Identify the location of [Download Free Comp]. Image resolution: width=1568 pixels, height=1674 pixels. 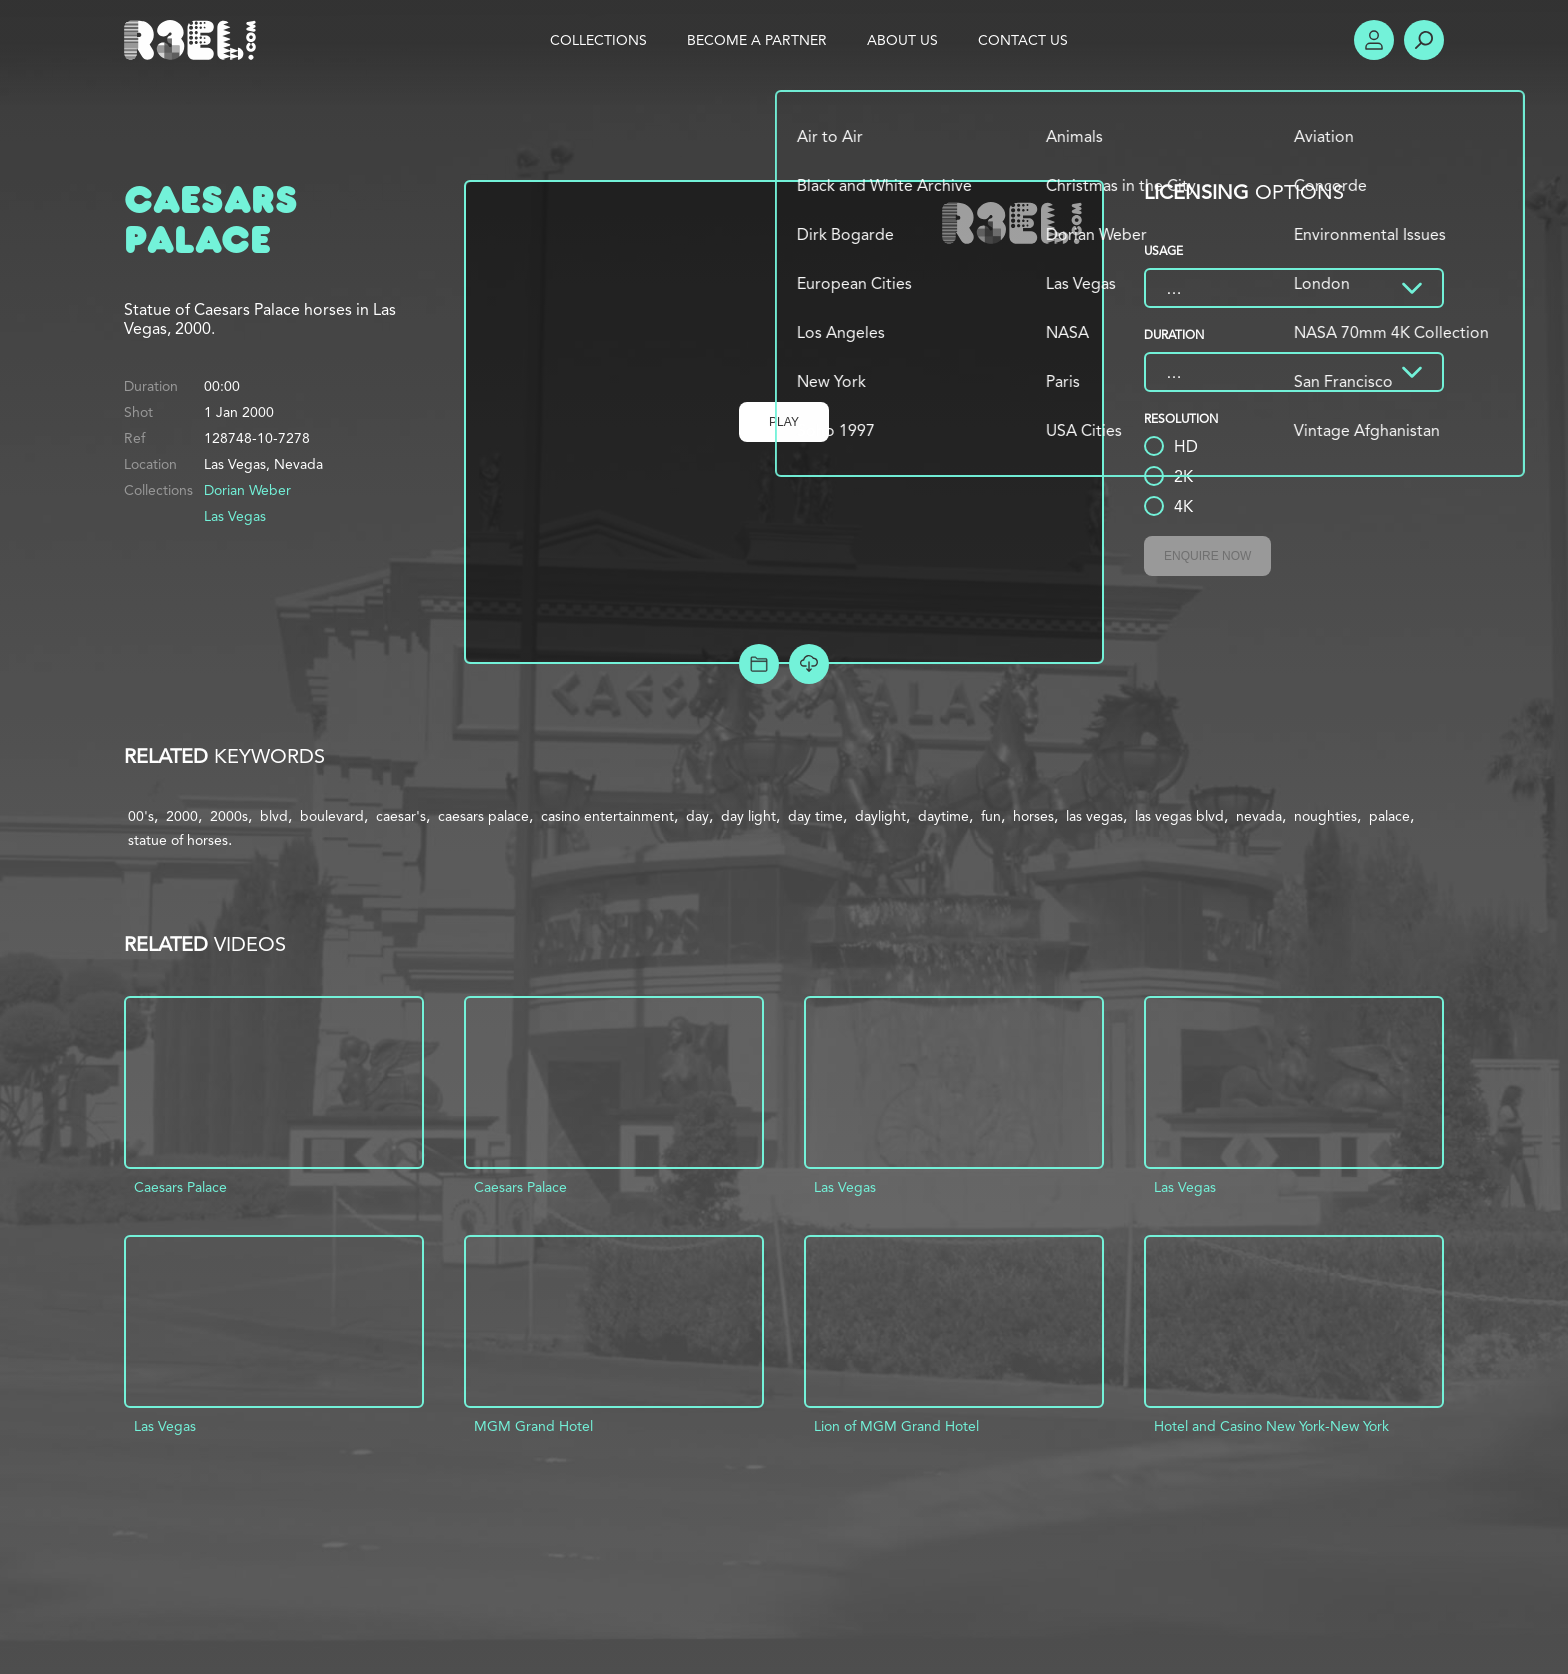
(809, 664).